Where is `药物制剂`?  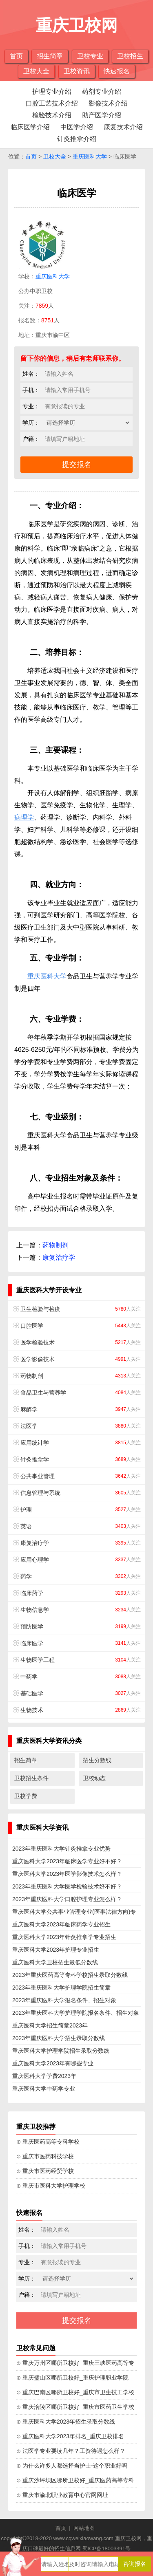 药物制剂 is located at coordinates (55, 1245).